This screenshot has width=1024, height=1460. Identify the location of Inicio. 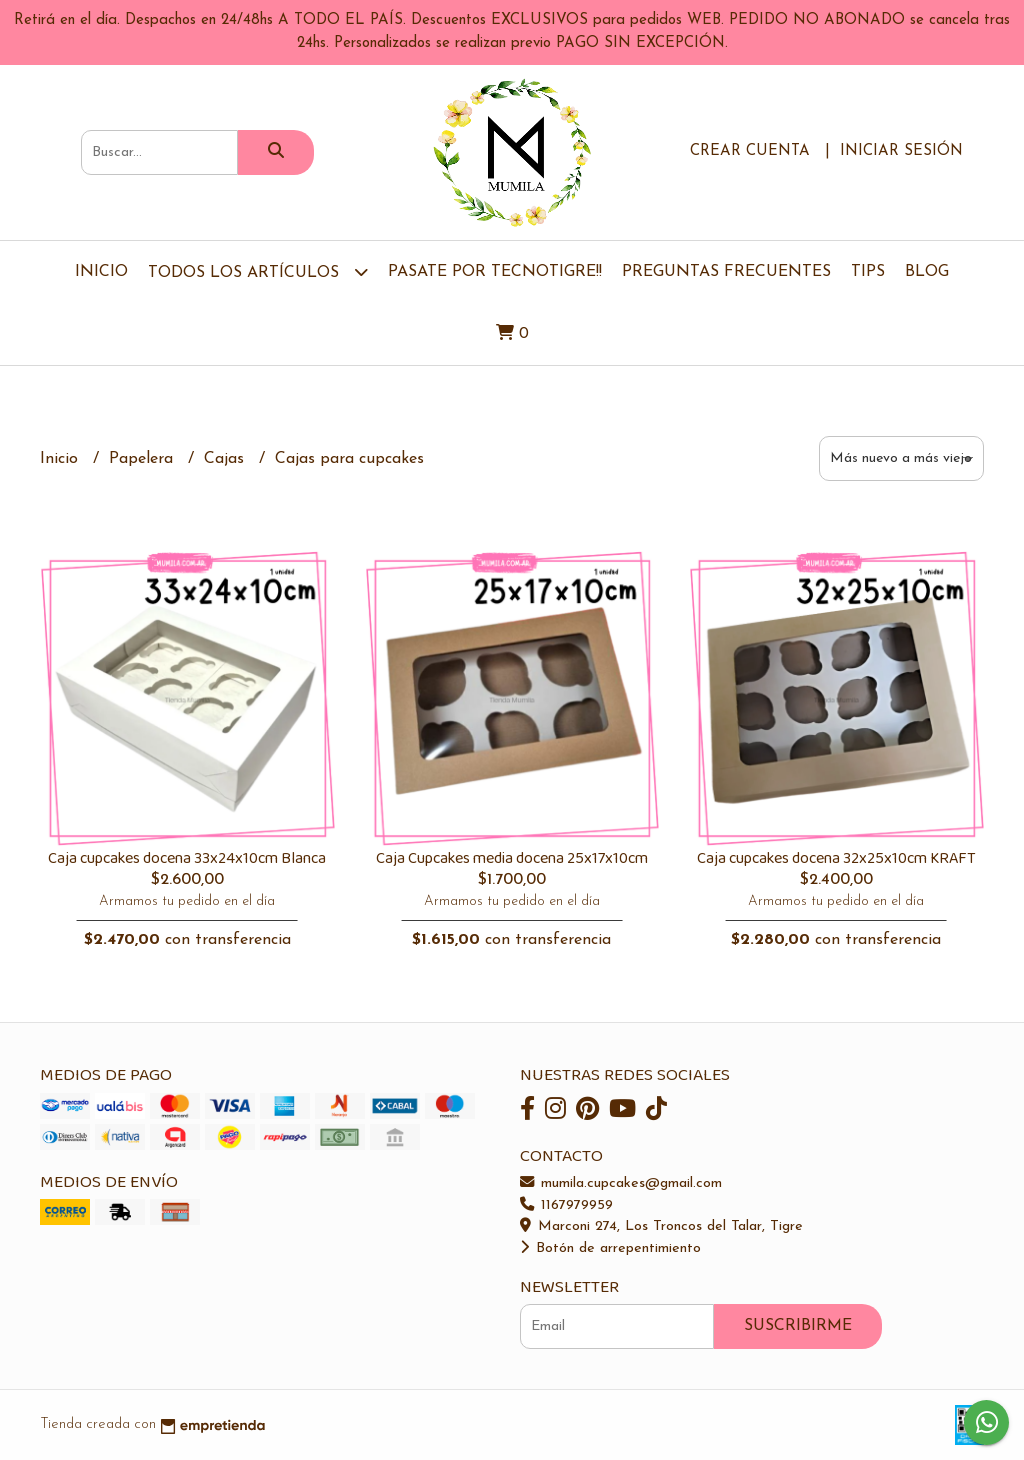
(101, 272).